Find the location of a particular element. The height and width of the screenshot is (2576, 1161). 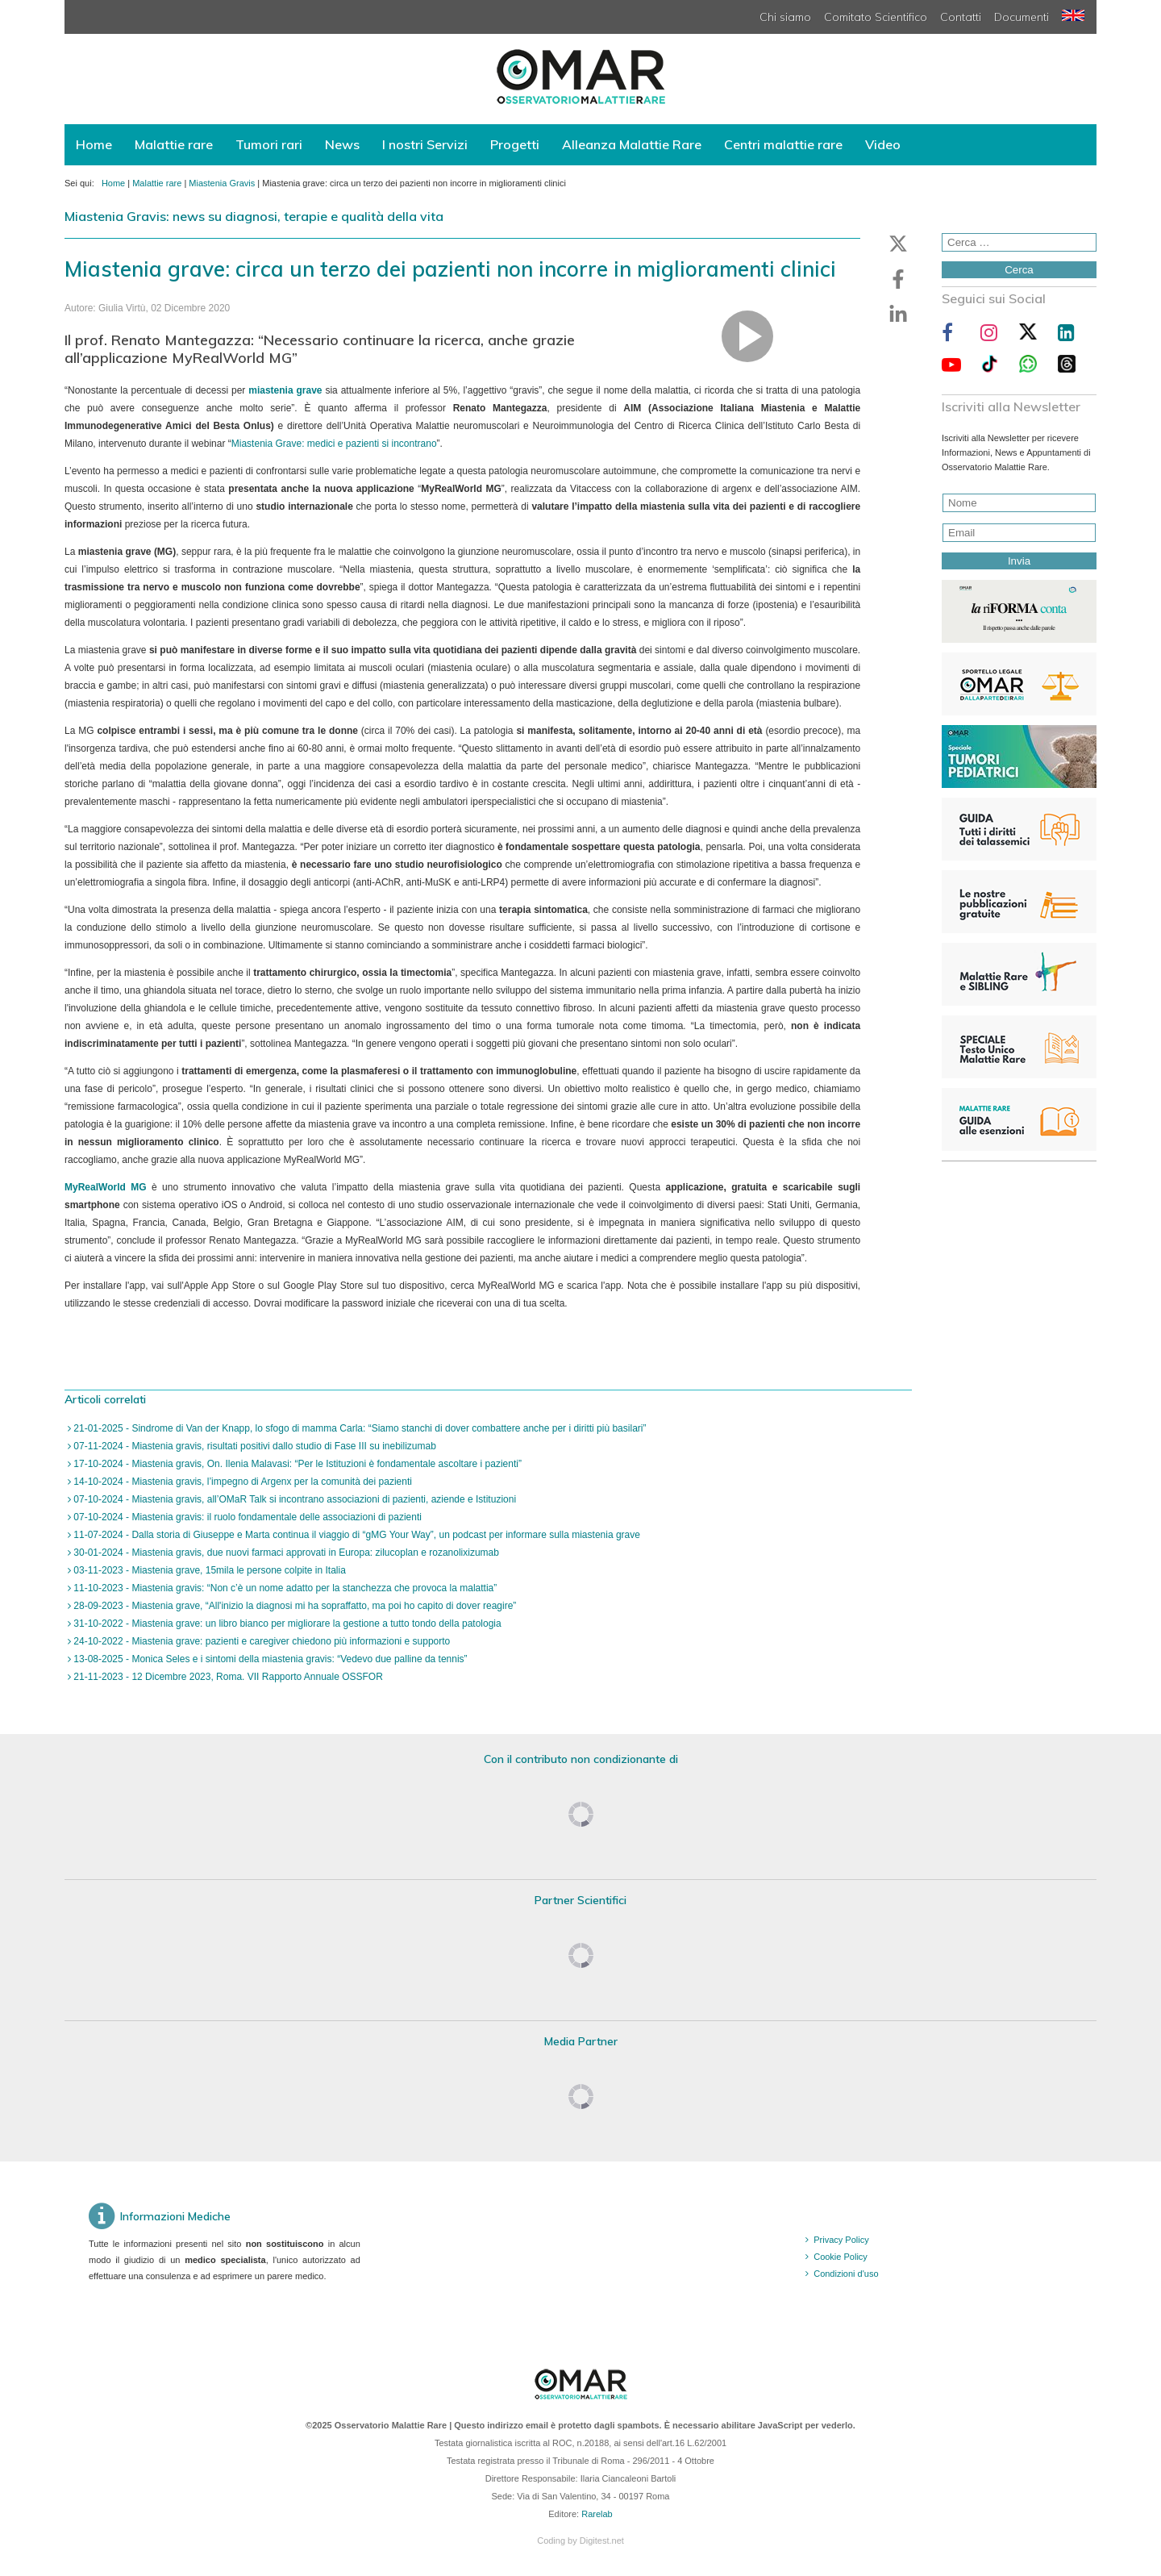

Miastenia Grave: medici e pazienti si incontrano is located at coordinates (334, 443).